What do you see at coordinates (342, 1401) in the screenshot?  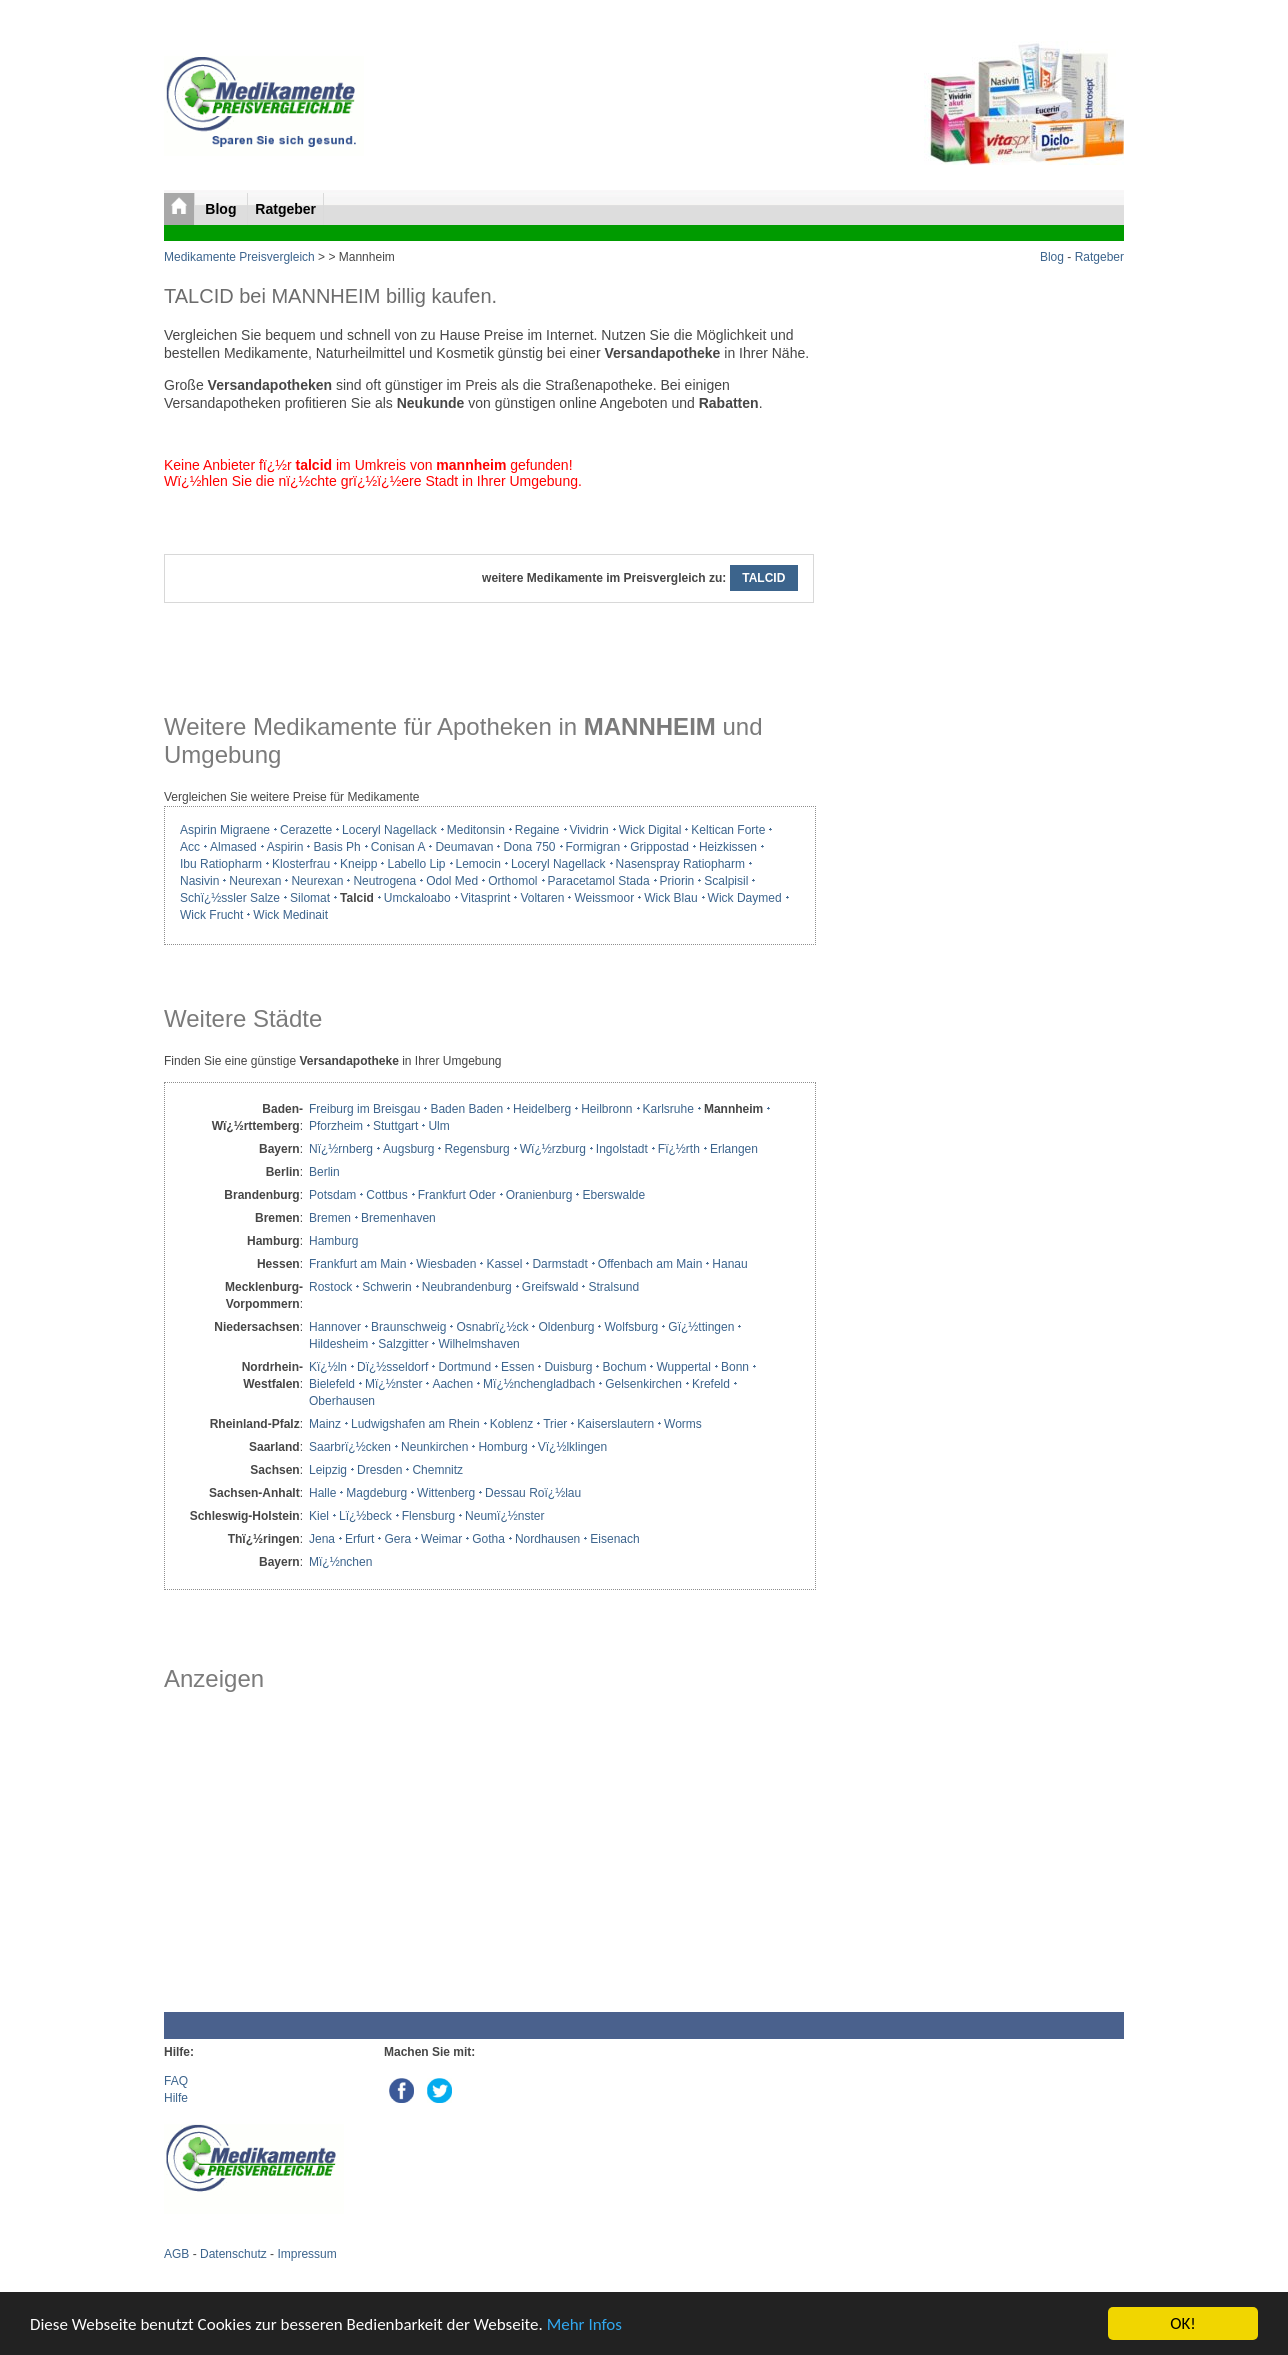 I see `Oberhausen` at bounding box center [342, 1401].